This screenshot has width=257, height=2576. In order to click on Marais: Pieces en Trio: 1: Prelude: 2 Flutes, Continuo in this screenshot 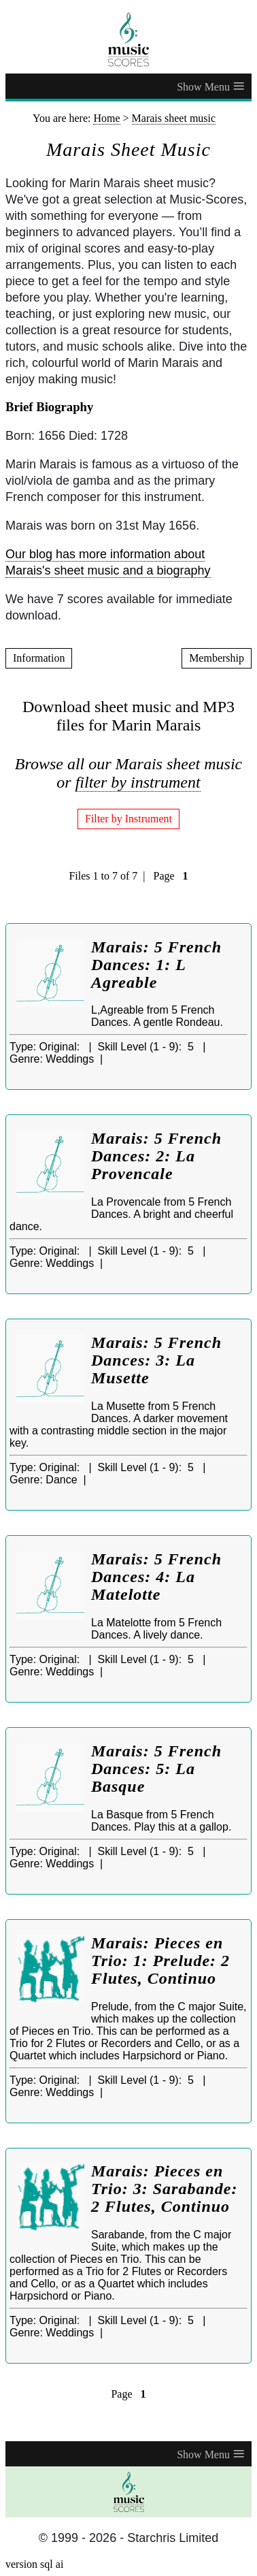, I will do `click(160, 1960)`.